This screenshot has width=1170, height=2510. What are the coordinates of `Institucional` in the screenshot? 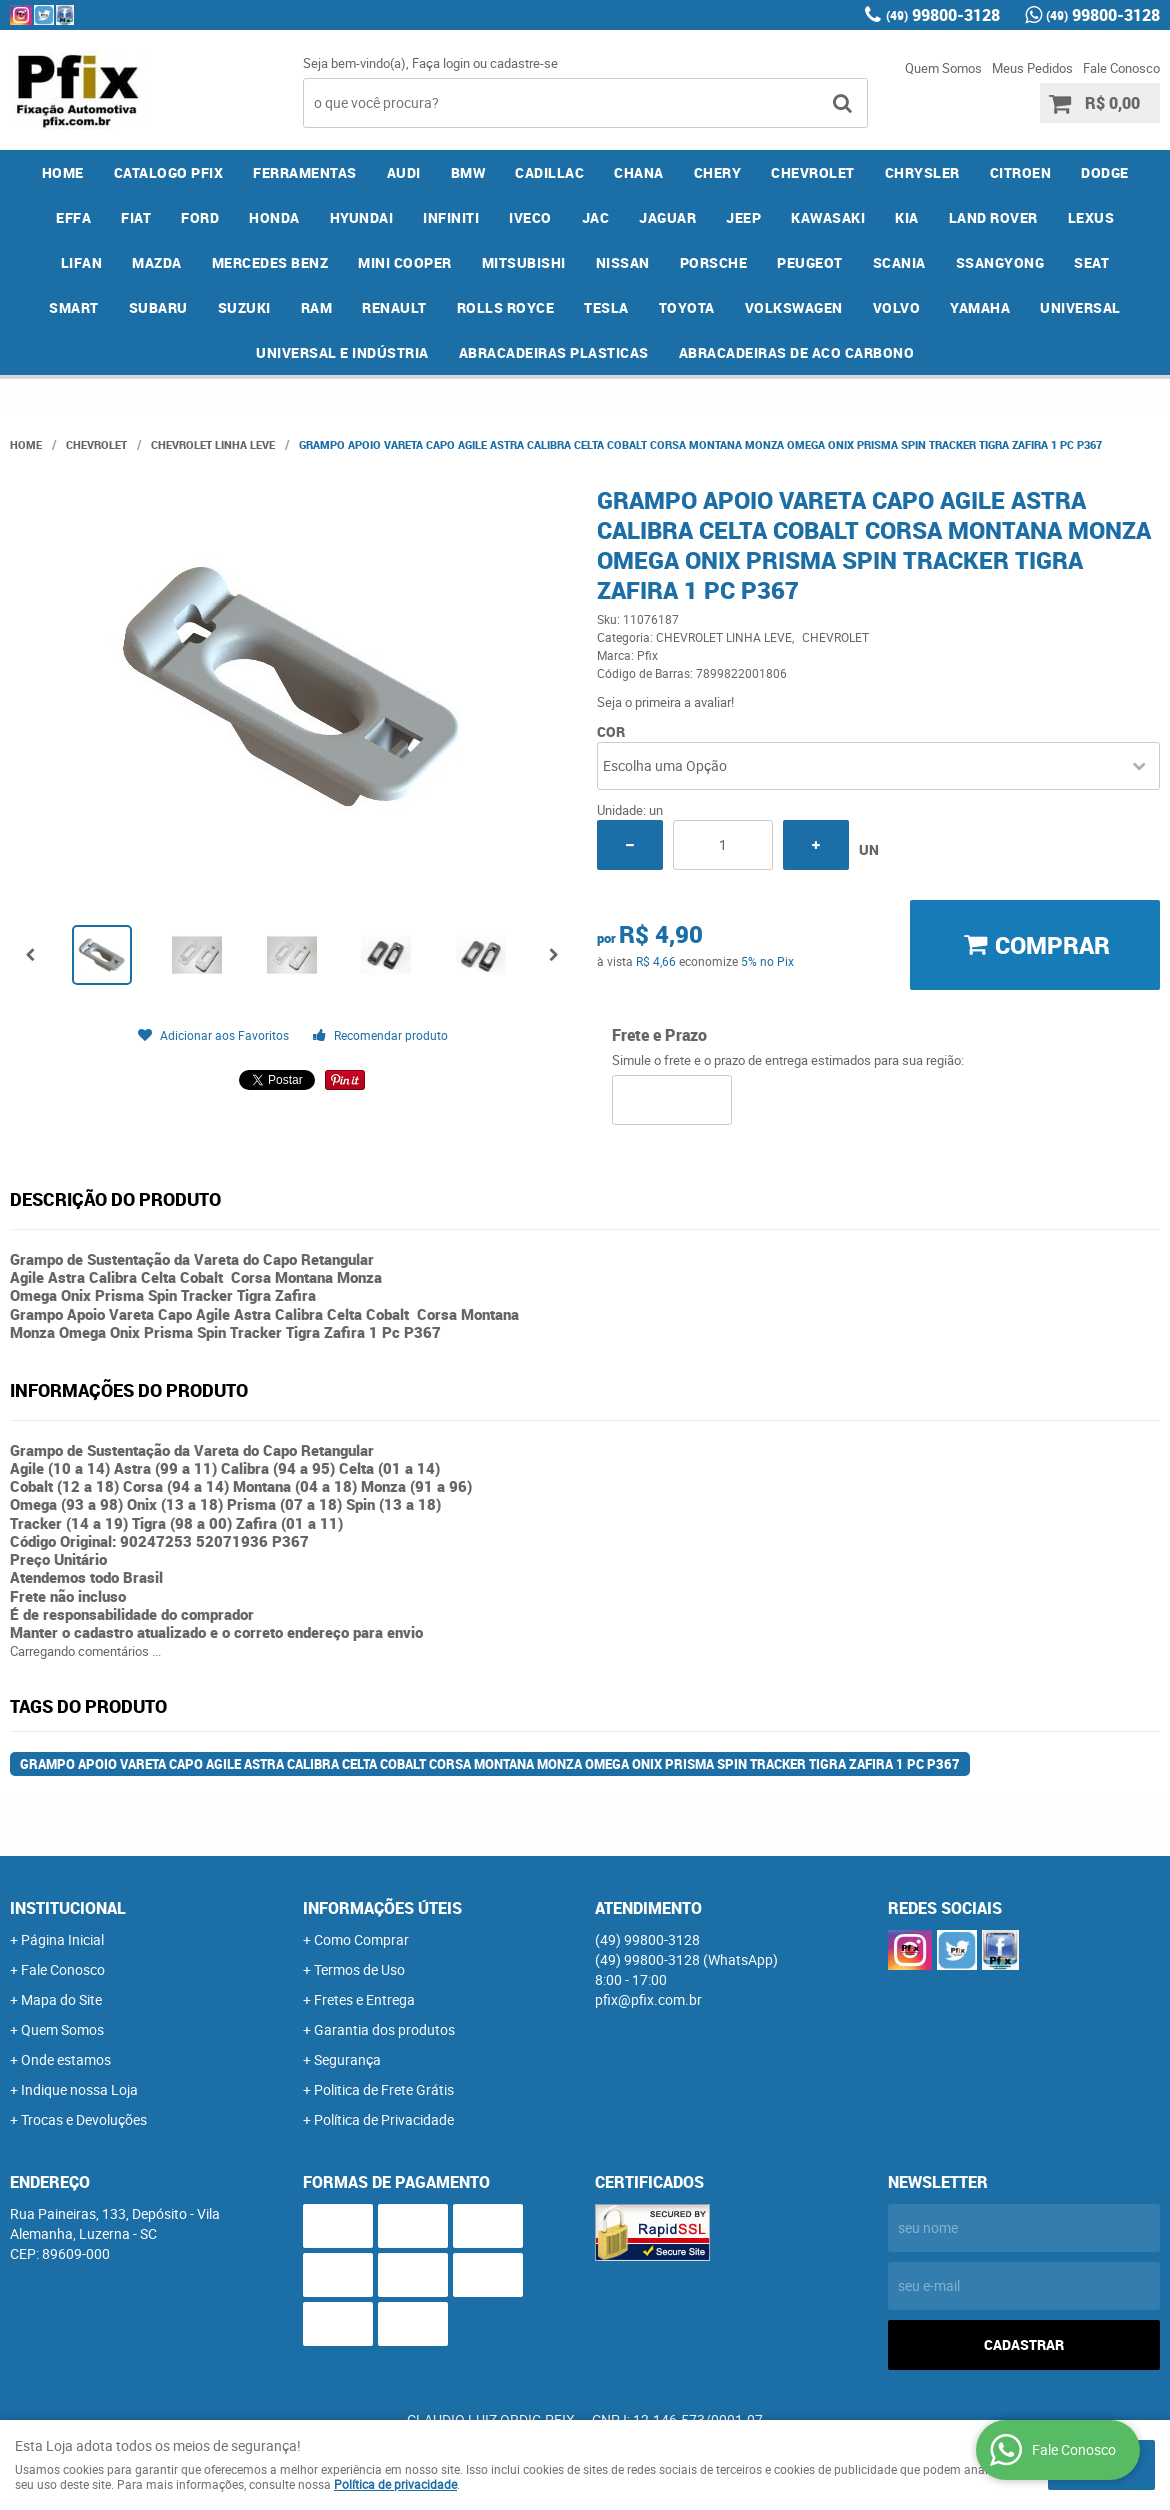 It's located at (68, 1908).